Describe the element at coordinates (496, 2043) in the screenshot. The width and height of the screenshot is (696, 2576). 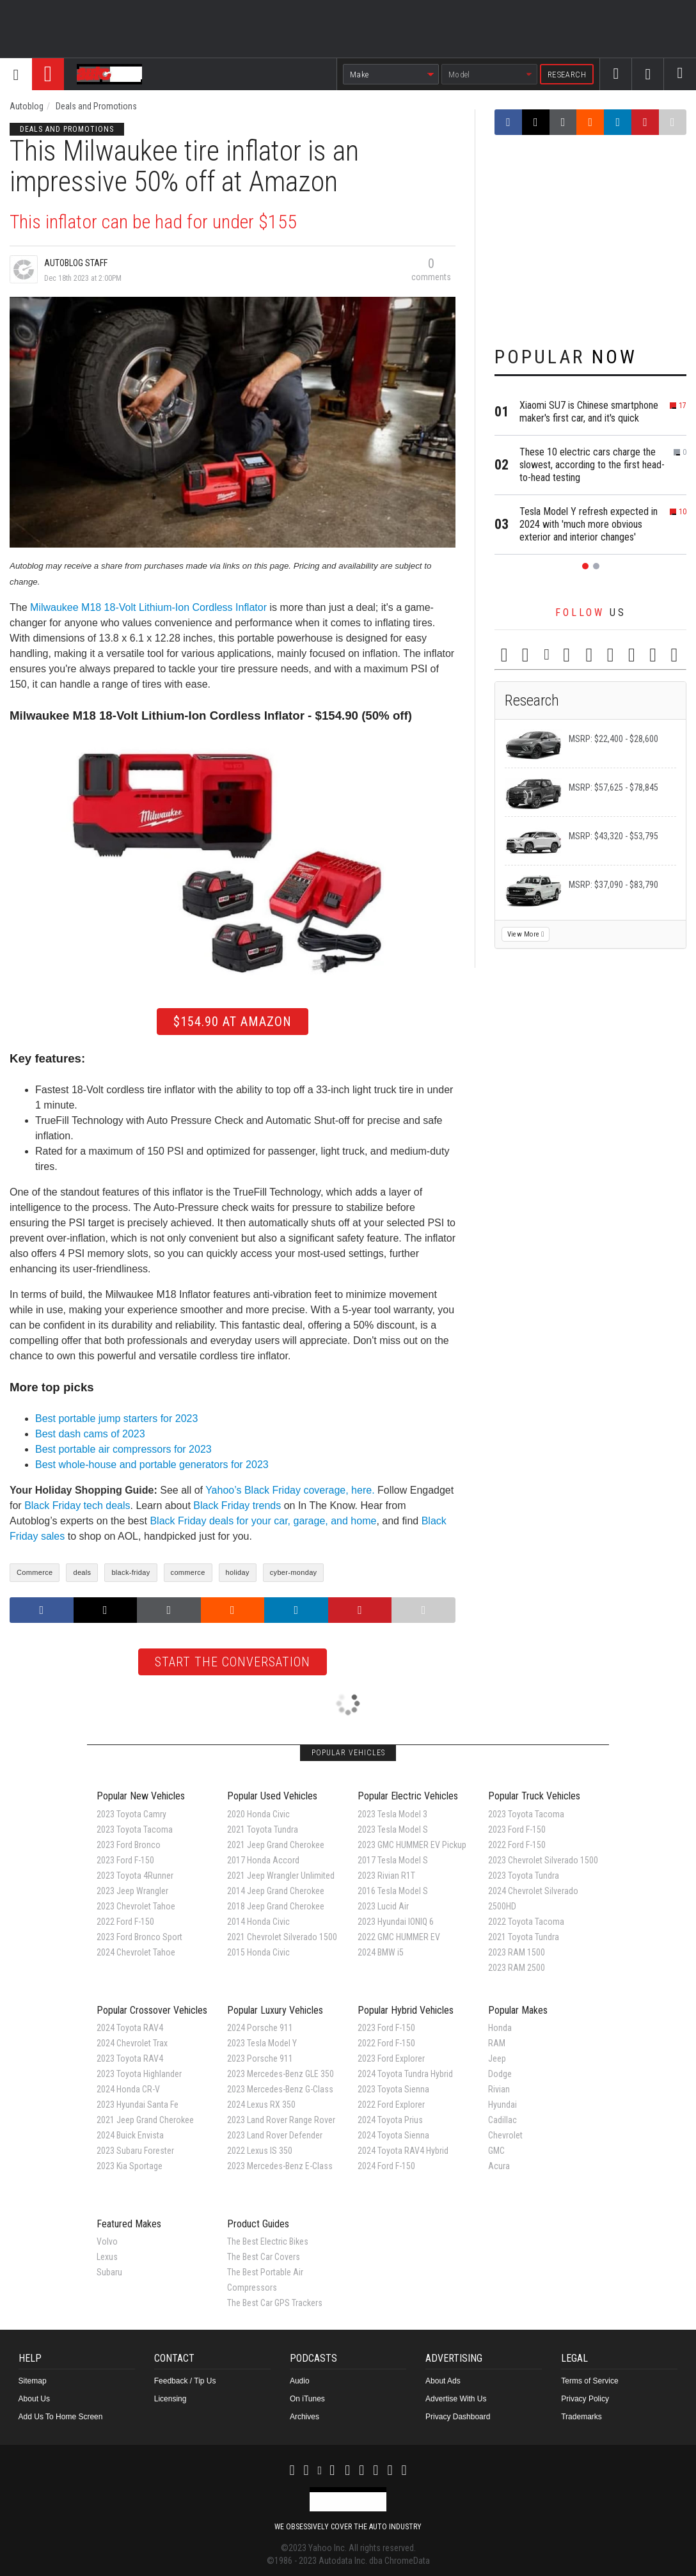
I see `RAM` at that location.